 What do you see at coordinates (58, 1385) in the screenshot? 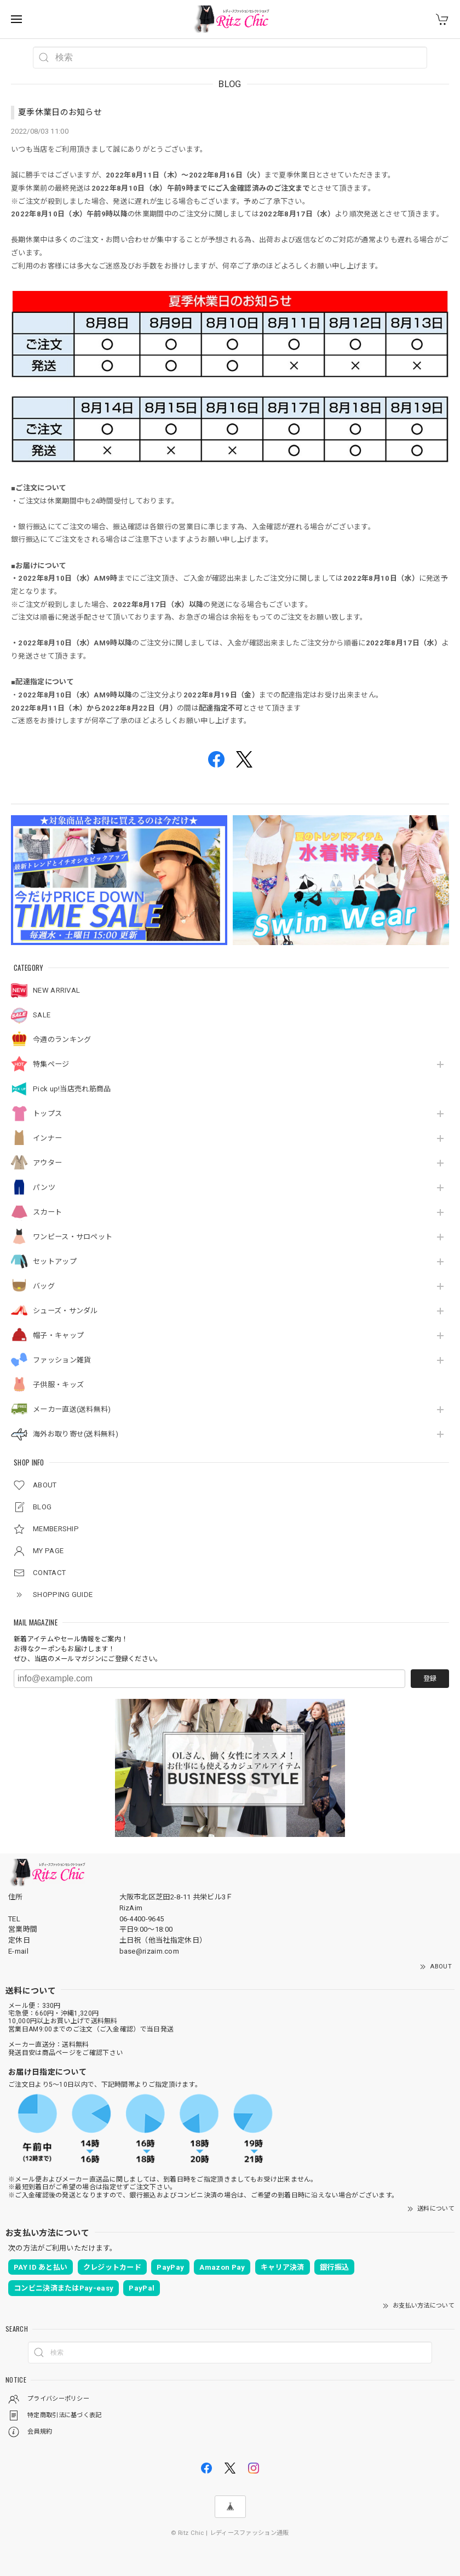
I see `子供服・キッズ` at bounding box center [58, 1385].